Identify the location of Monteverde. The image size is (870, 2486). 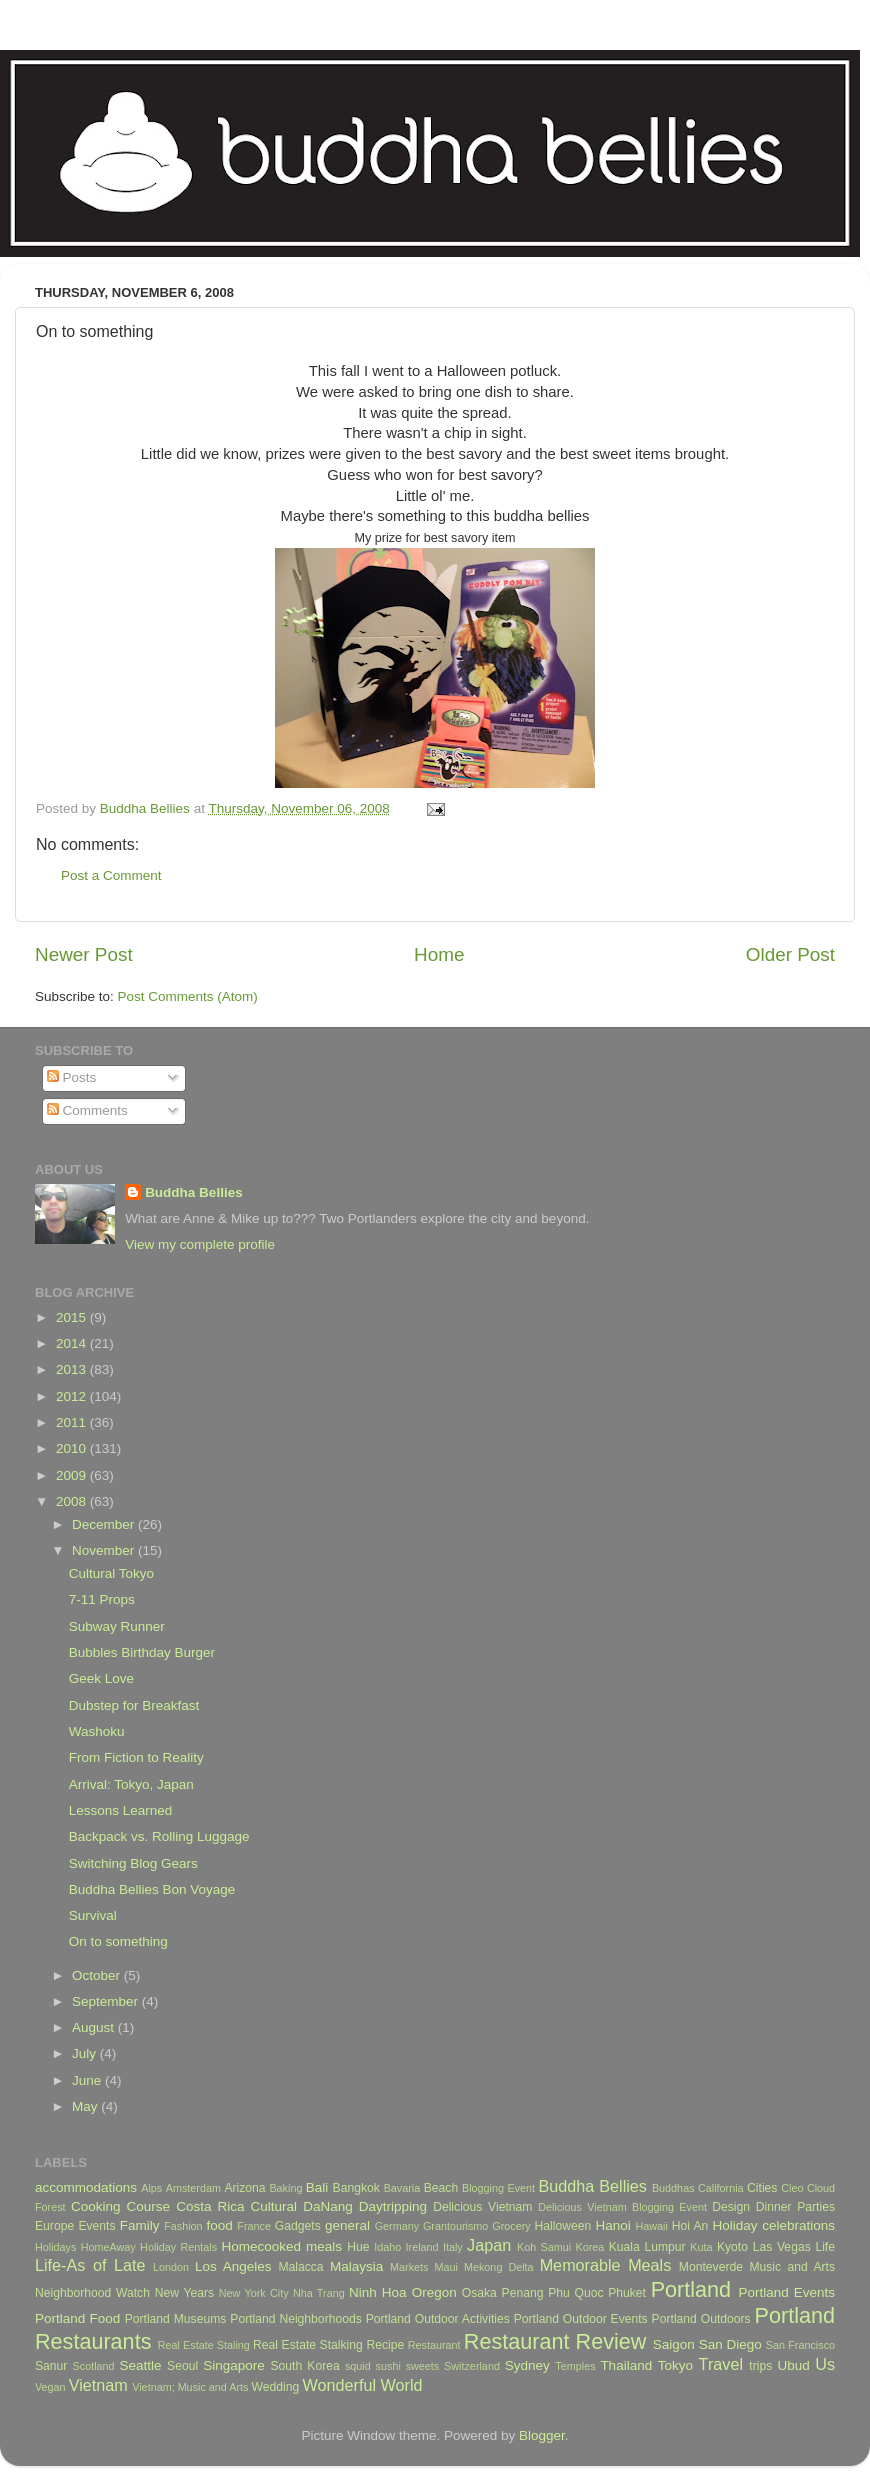
(711, 2267).